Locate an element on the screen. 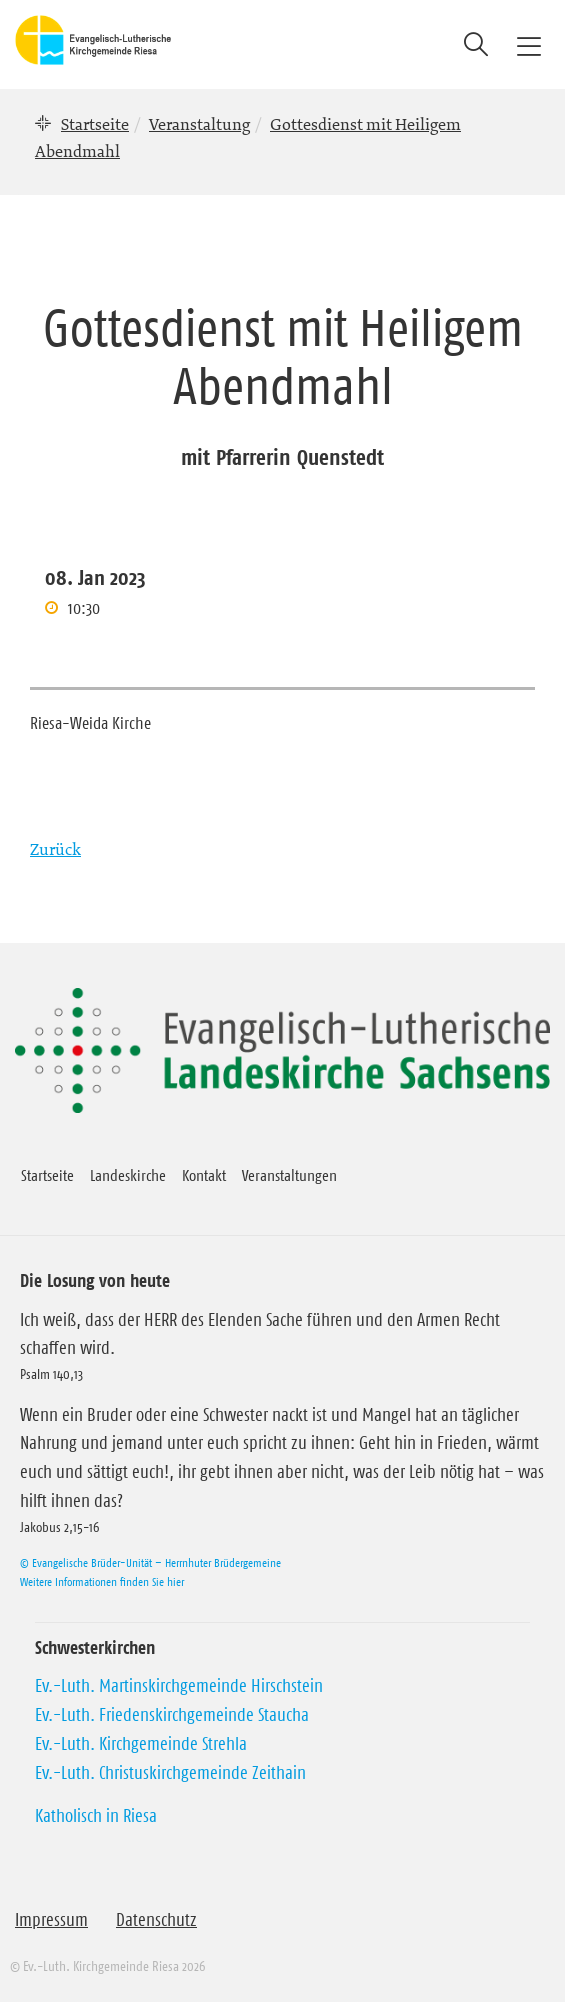 The image size is (565, 2002). Ev.-Luth. Kirchgemeinde Strehla is located at coordinates (141, 1744).